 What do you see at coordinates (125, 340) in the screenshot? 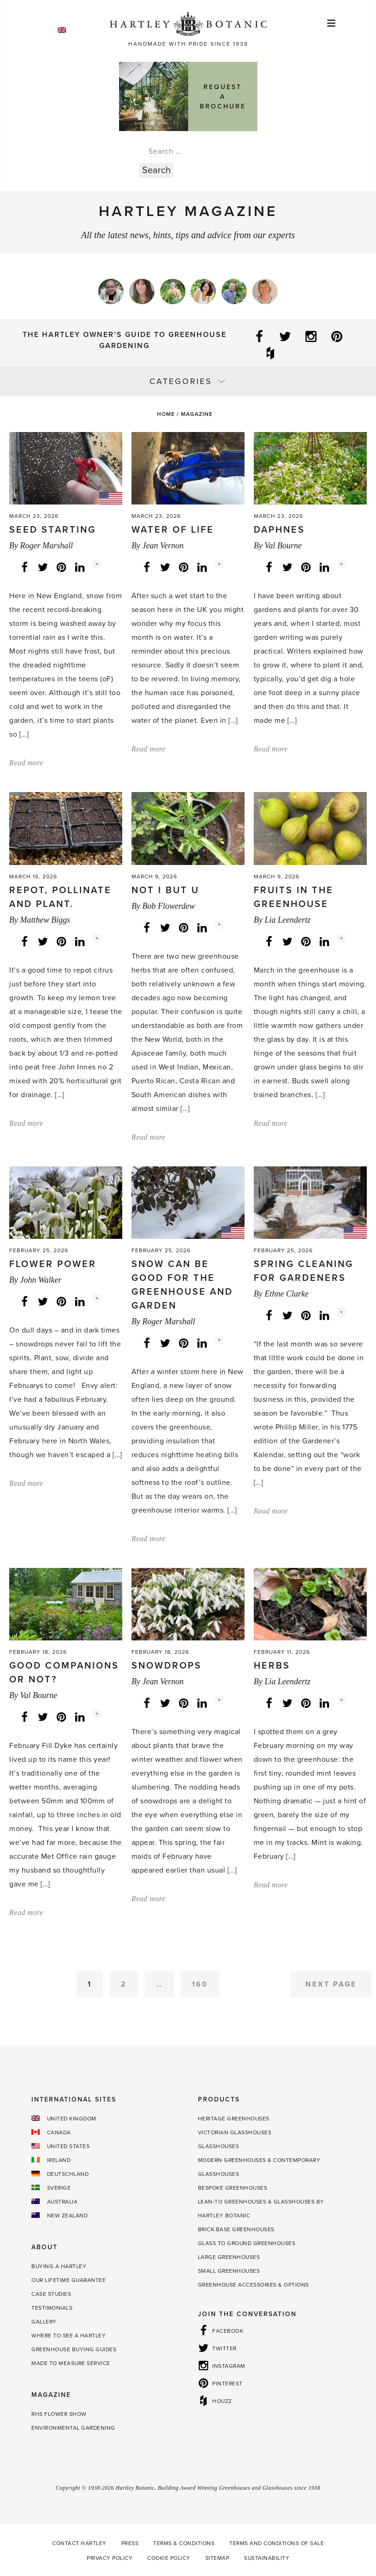
I see `The Hartley Owner’s Guide to Greenhouse Gardening` at bounding box center [125, 340].